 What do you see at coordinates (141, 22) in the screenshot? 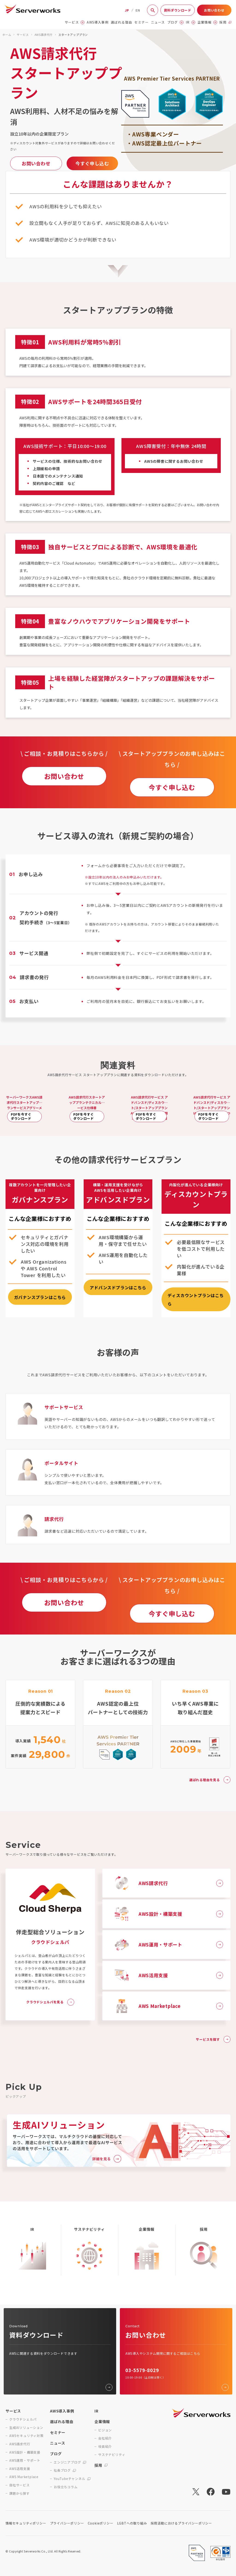
I see `セミナー` at bounding box center [141, 22].